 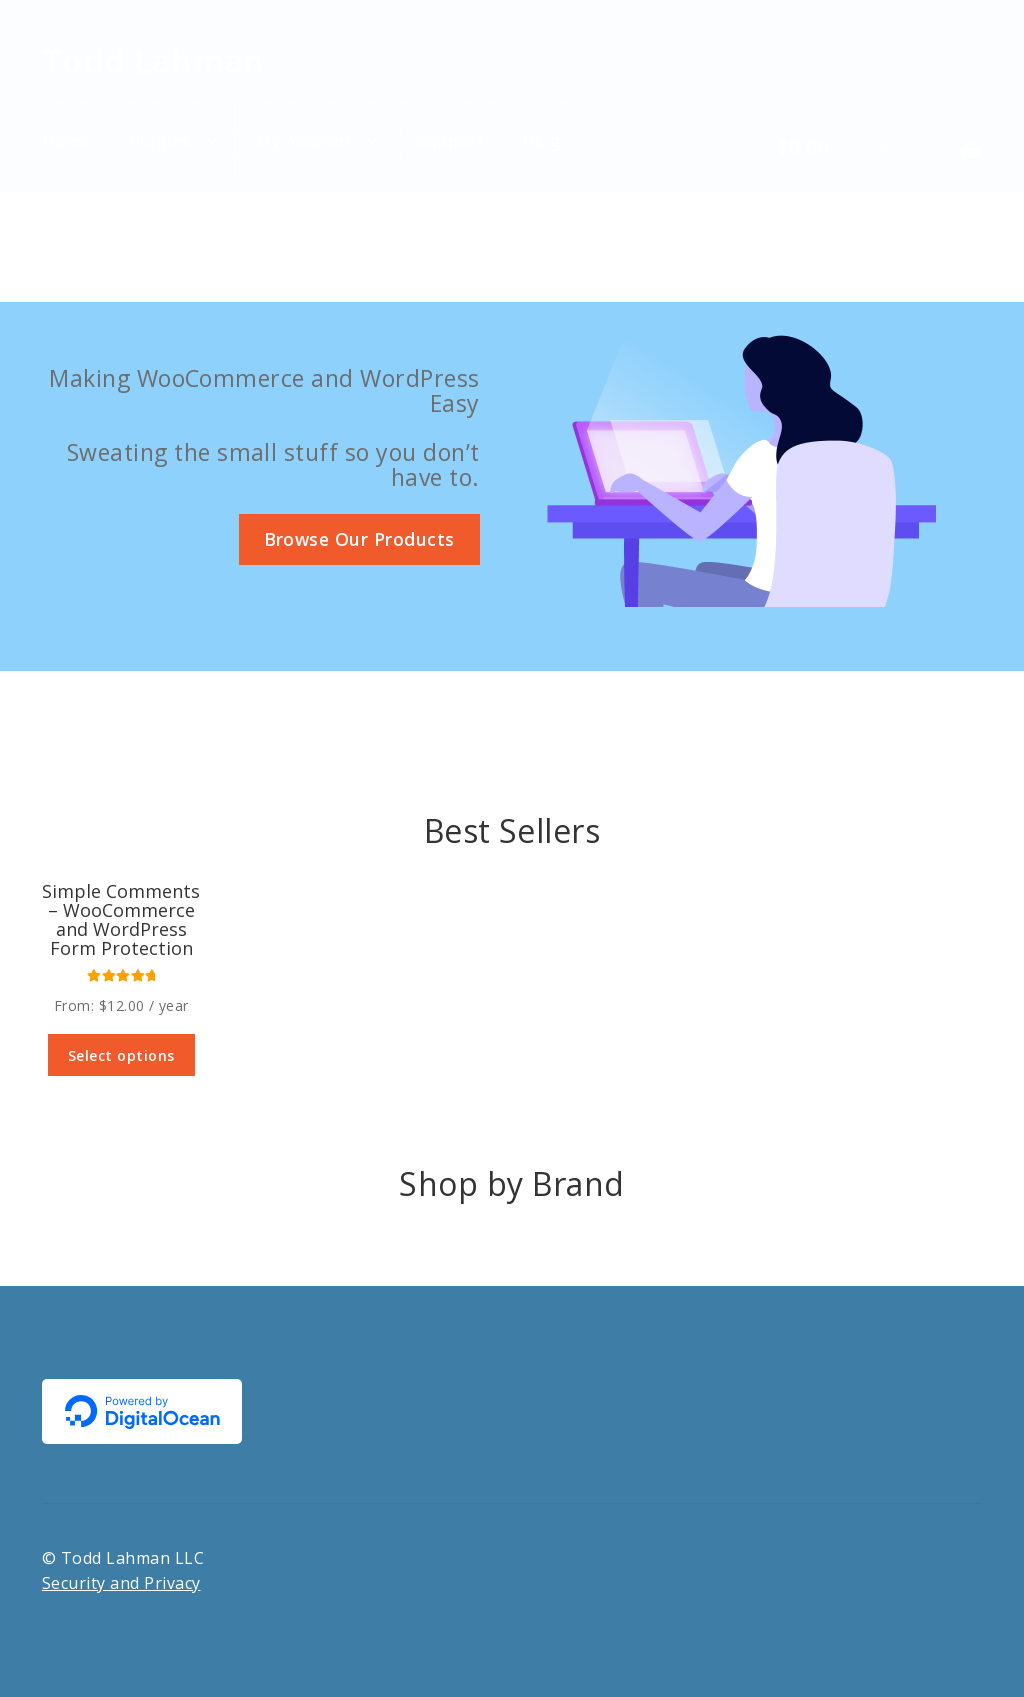 What do you see at coordinates (303, 141) in the screenshot?
I see `My Account` at bounding box center [303, 141].